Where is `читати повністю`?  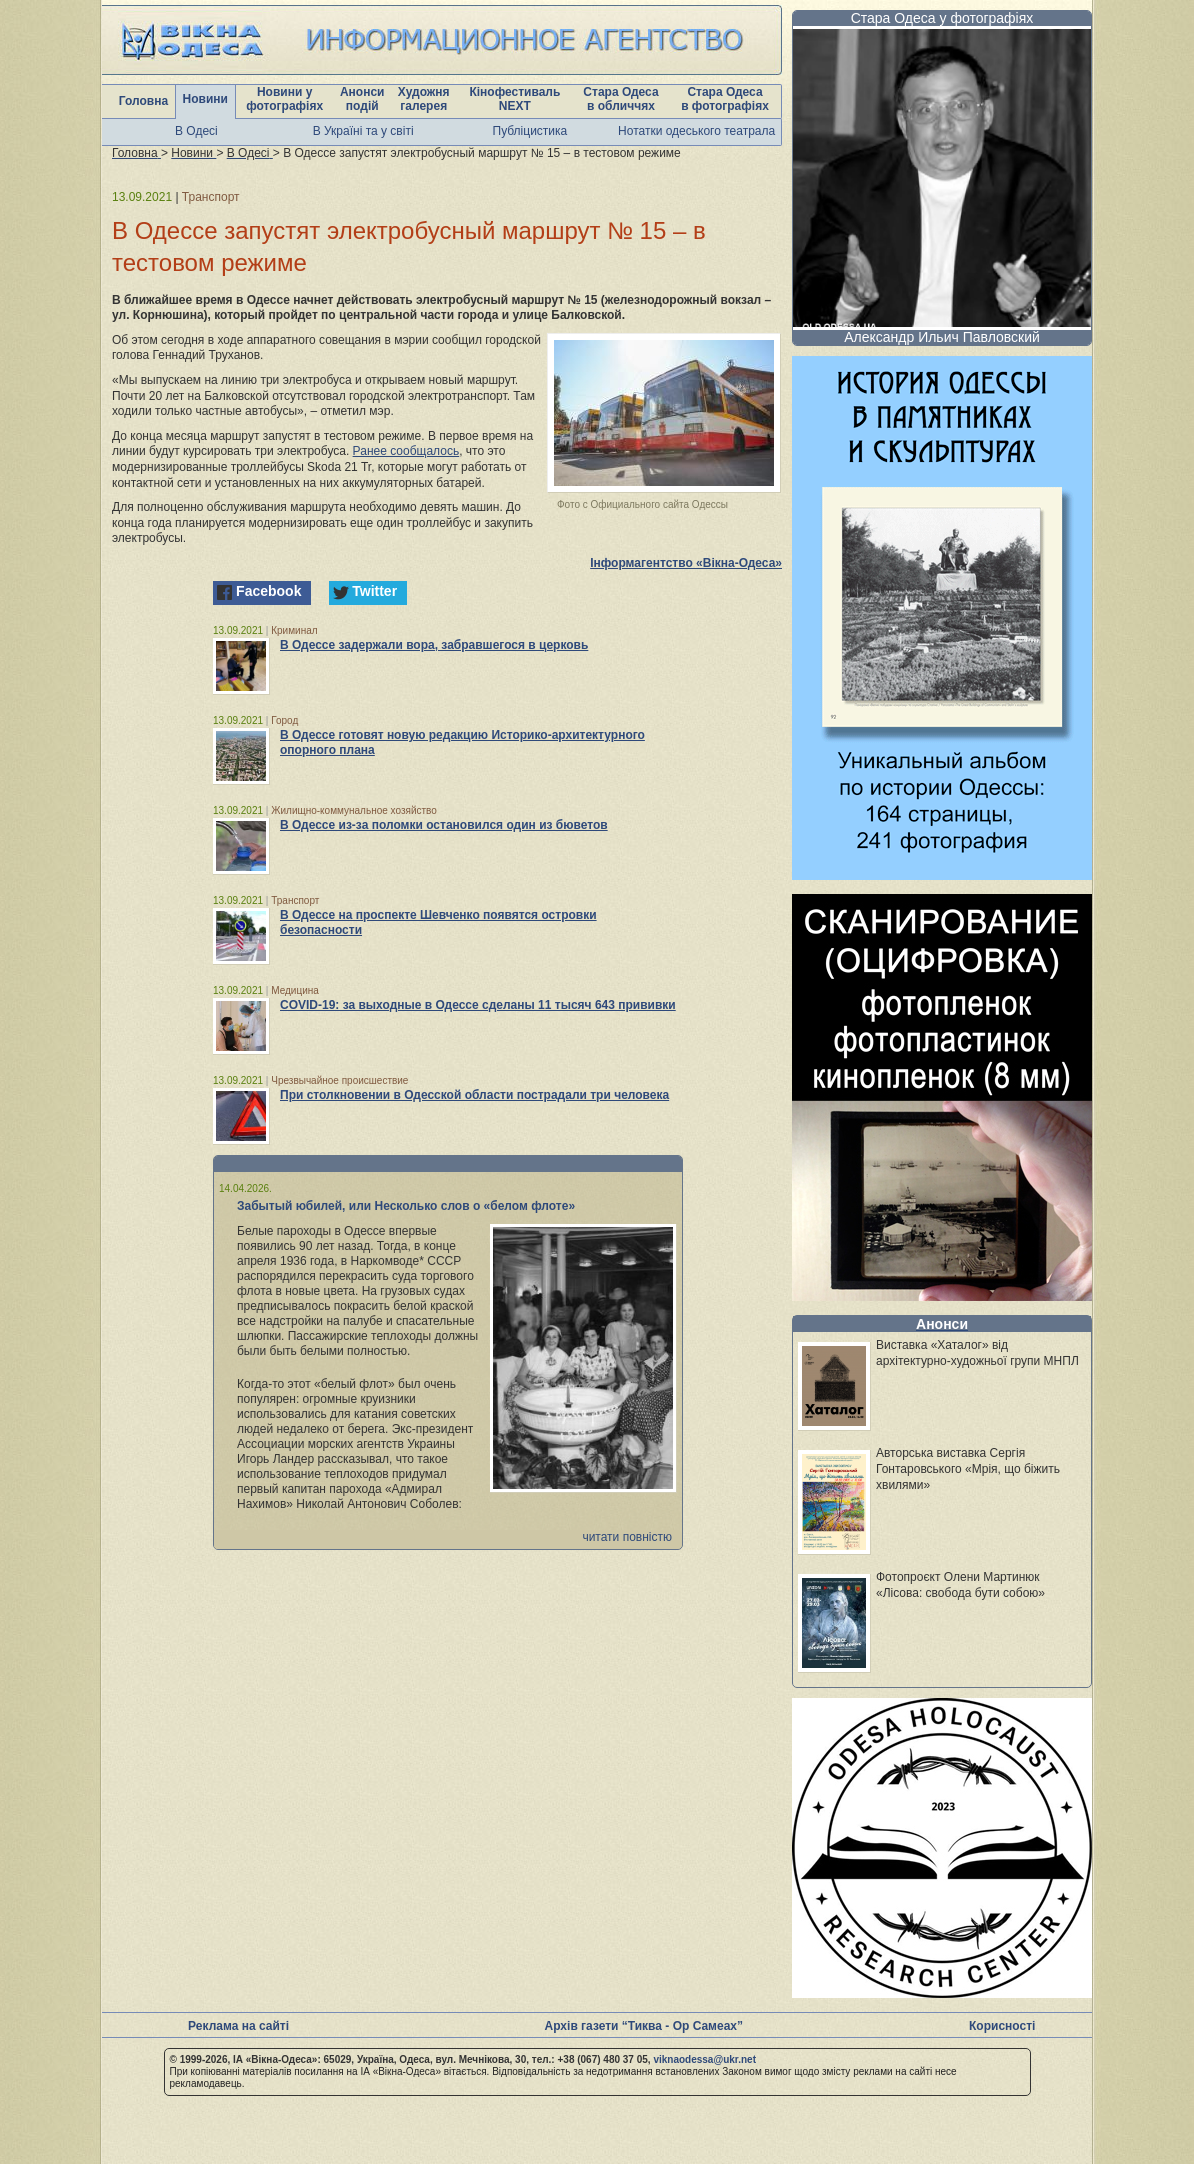 читати повністю is located at coordinates (627, 1537).